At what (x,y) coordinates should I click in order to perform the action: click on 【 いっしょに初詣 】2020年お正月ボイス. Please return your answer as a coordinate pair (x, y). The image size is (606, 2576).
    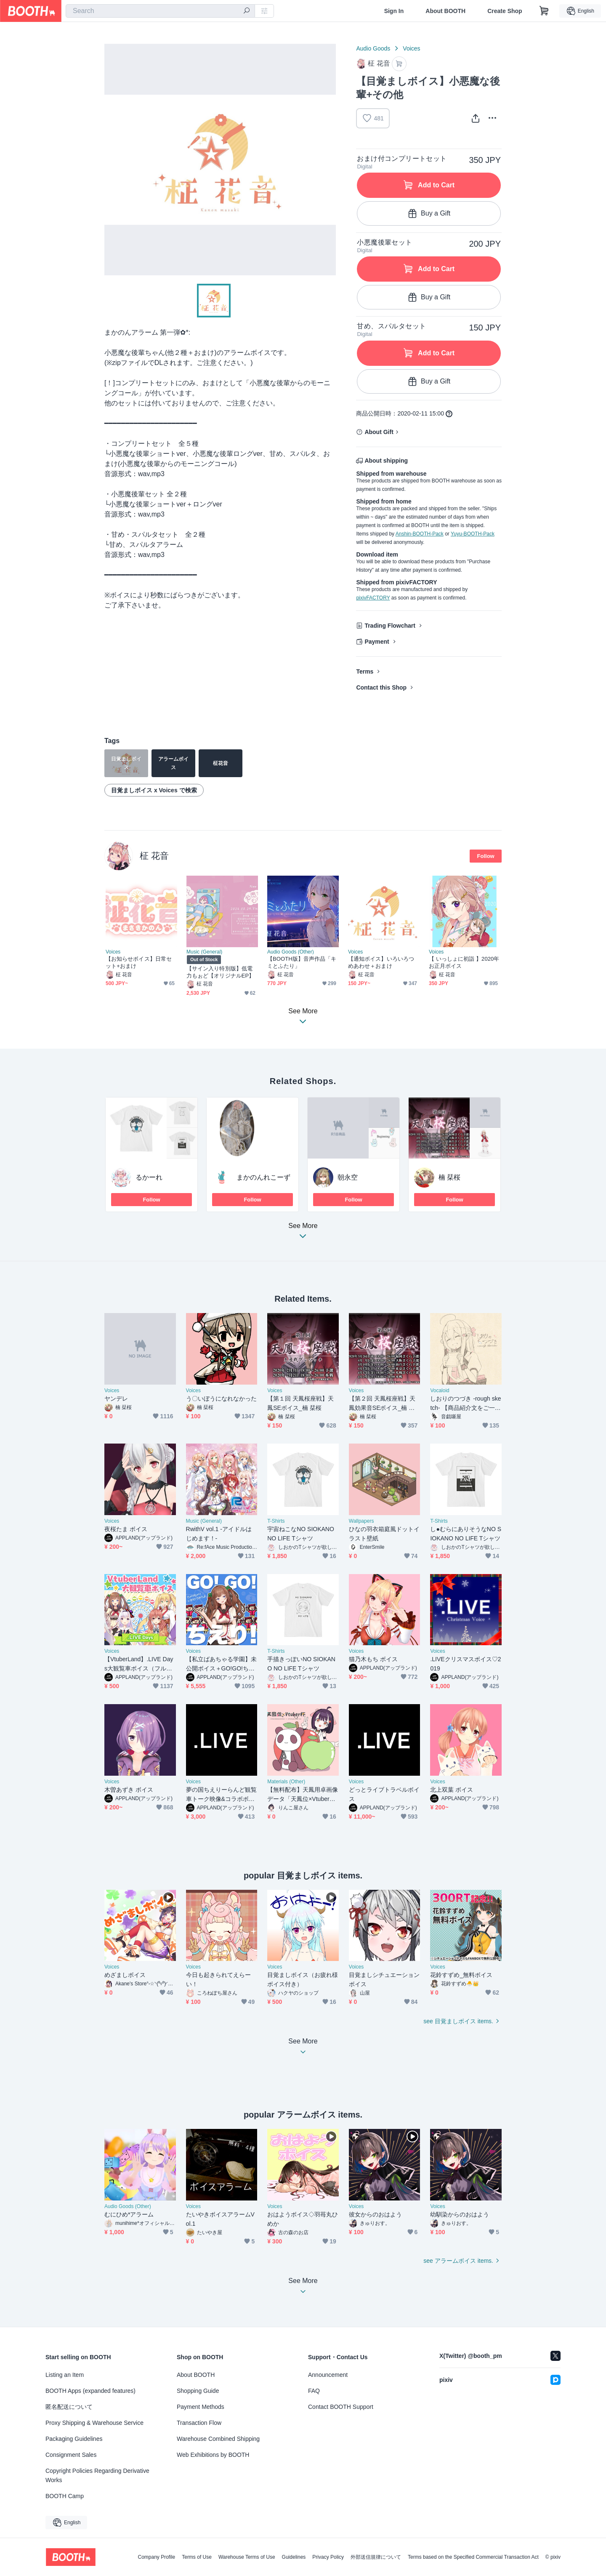
    Looking at the image, I should click on (464, 962).